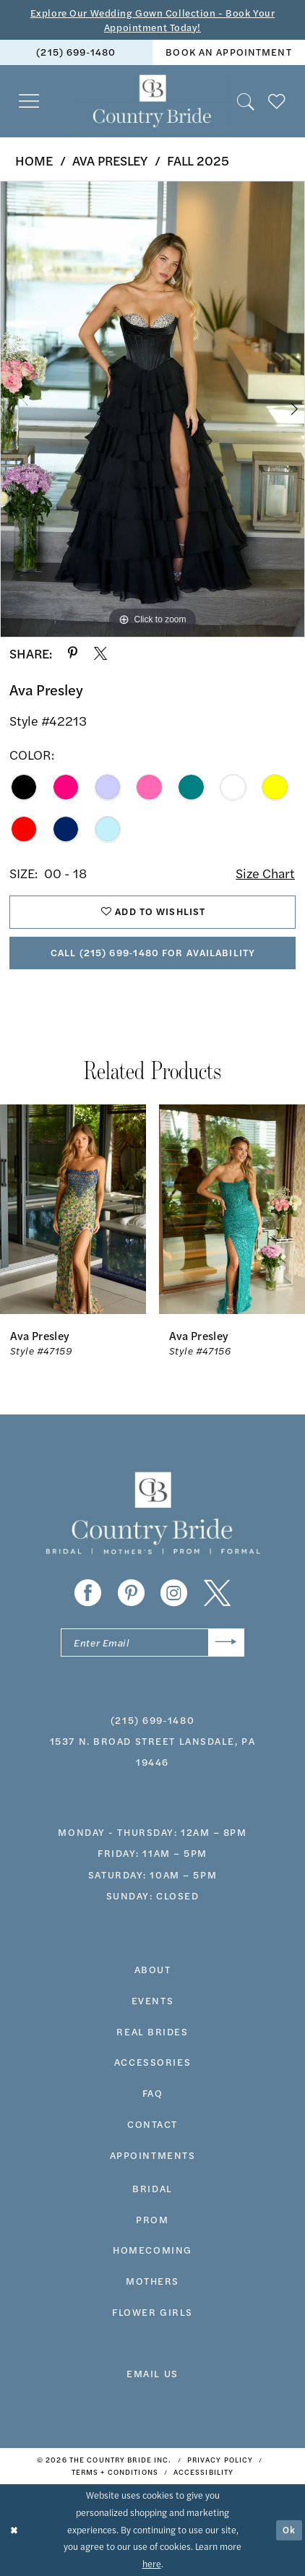  I want to click on Size Chart [button], so click(265, 873).